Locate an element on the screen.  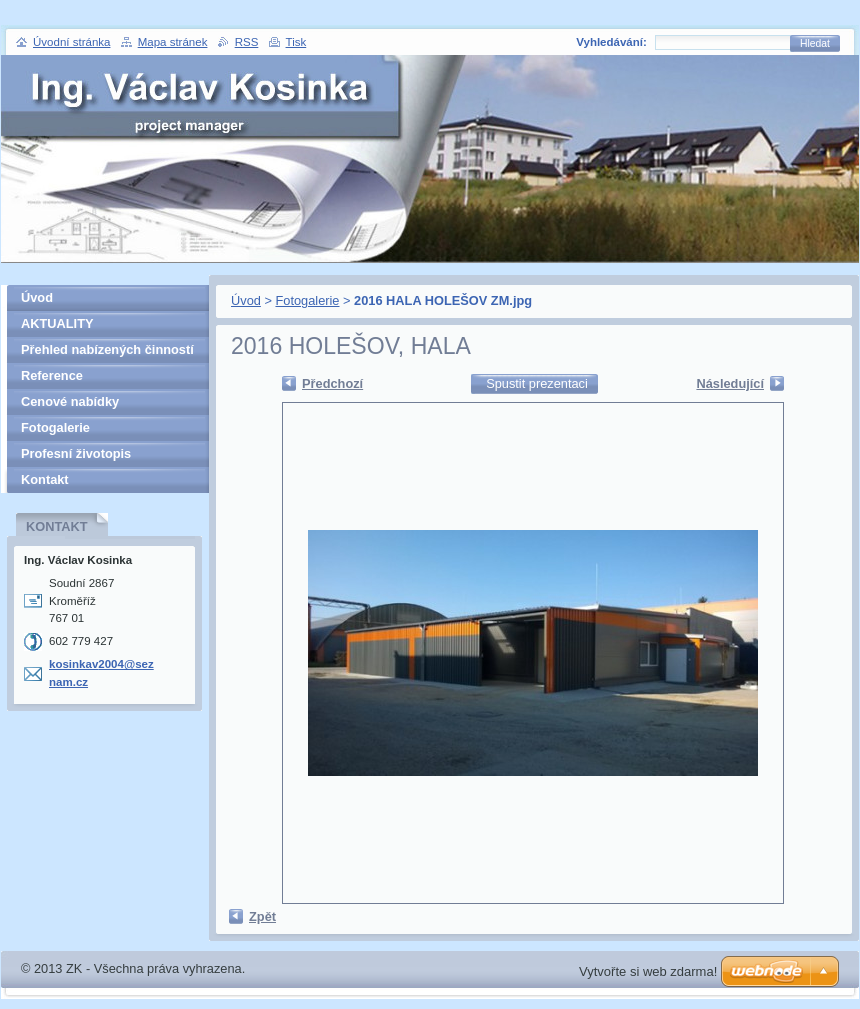
RSS is located at coordinates (247, 42).